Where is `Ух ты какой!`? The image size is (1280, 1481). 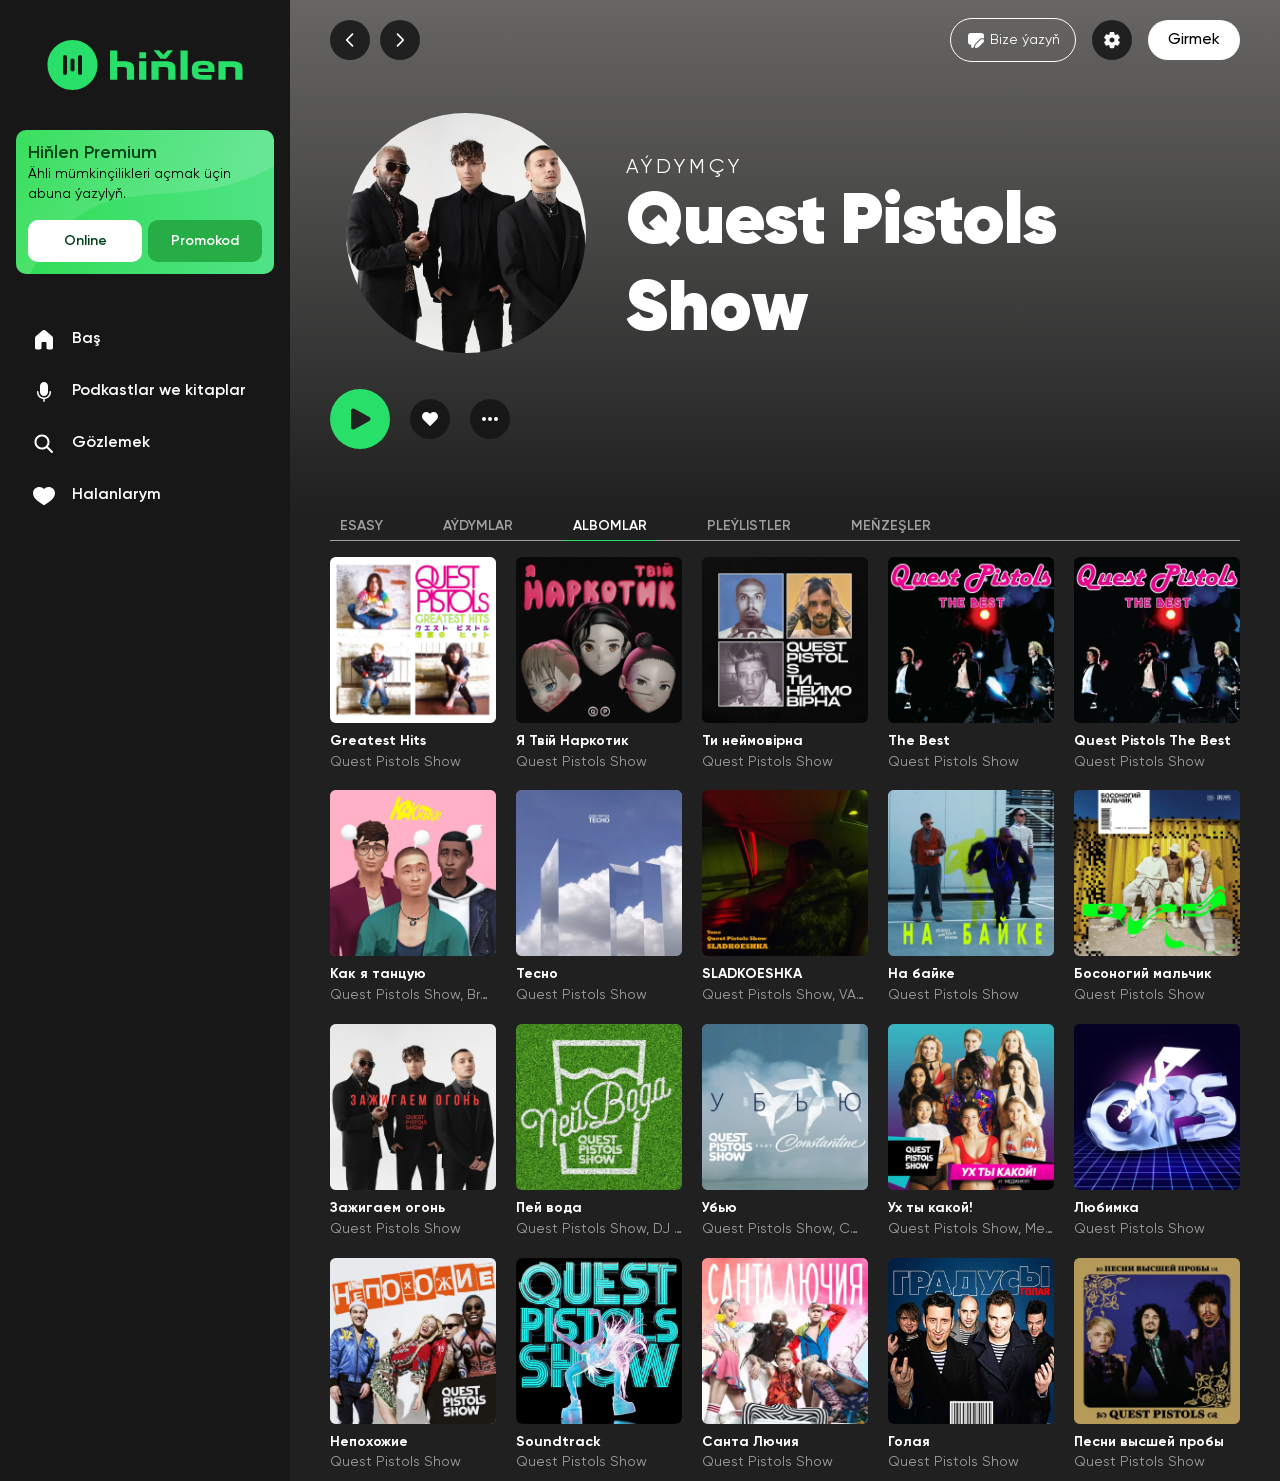
Ух ты какой! is located at coordinates (930, 1208).